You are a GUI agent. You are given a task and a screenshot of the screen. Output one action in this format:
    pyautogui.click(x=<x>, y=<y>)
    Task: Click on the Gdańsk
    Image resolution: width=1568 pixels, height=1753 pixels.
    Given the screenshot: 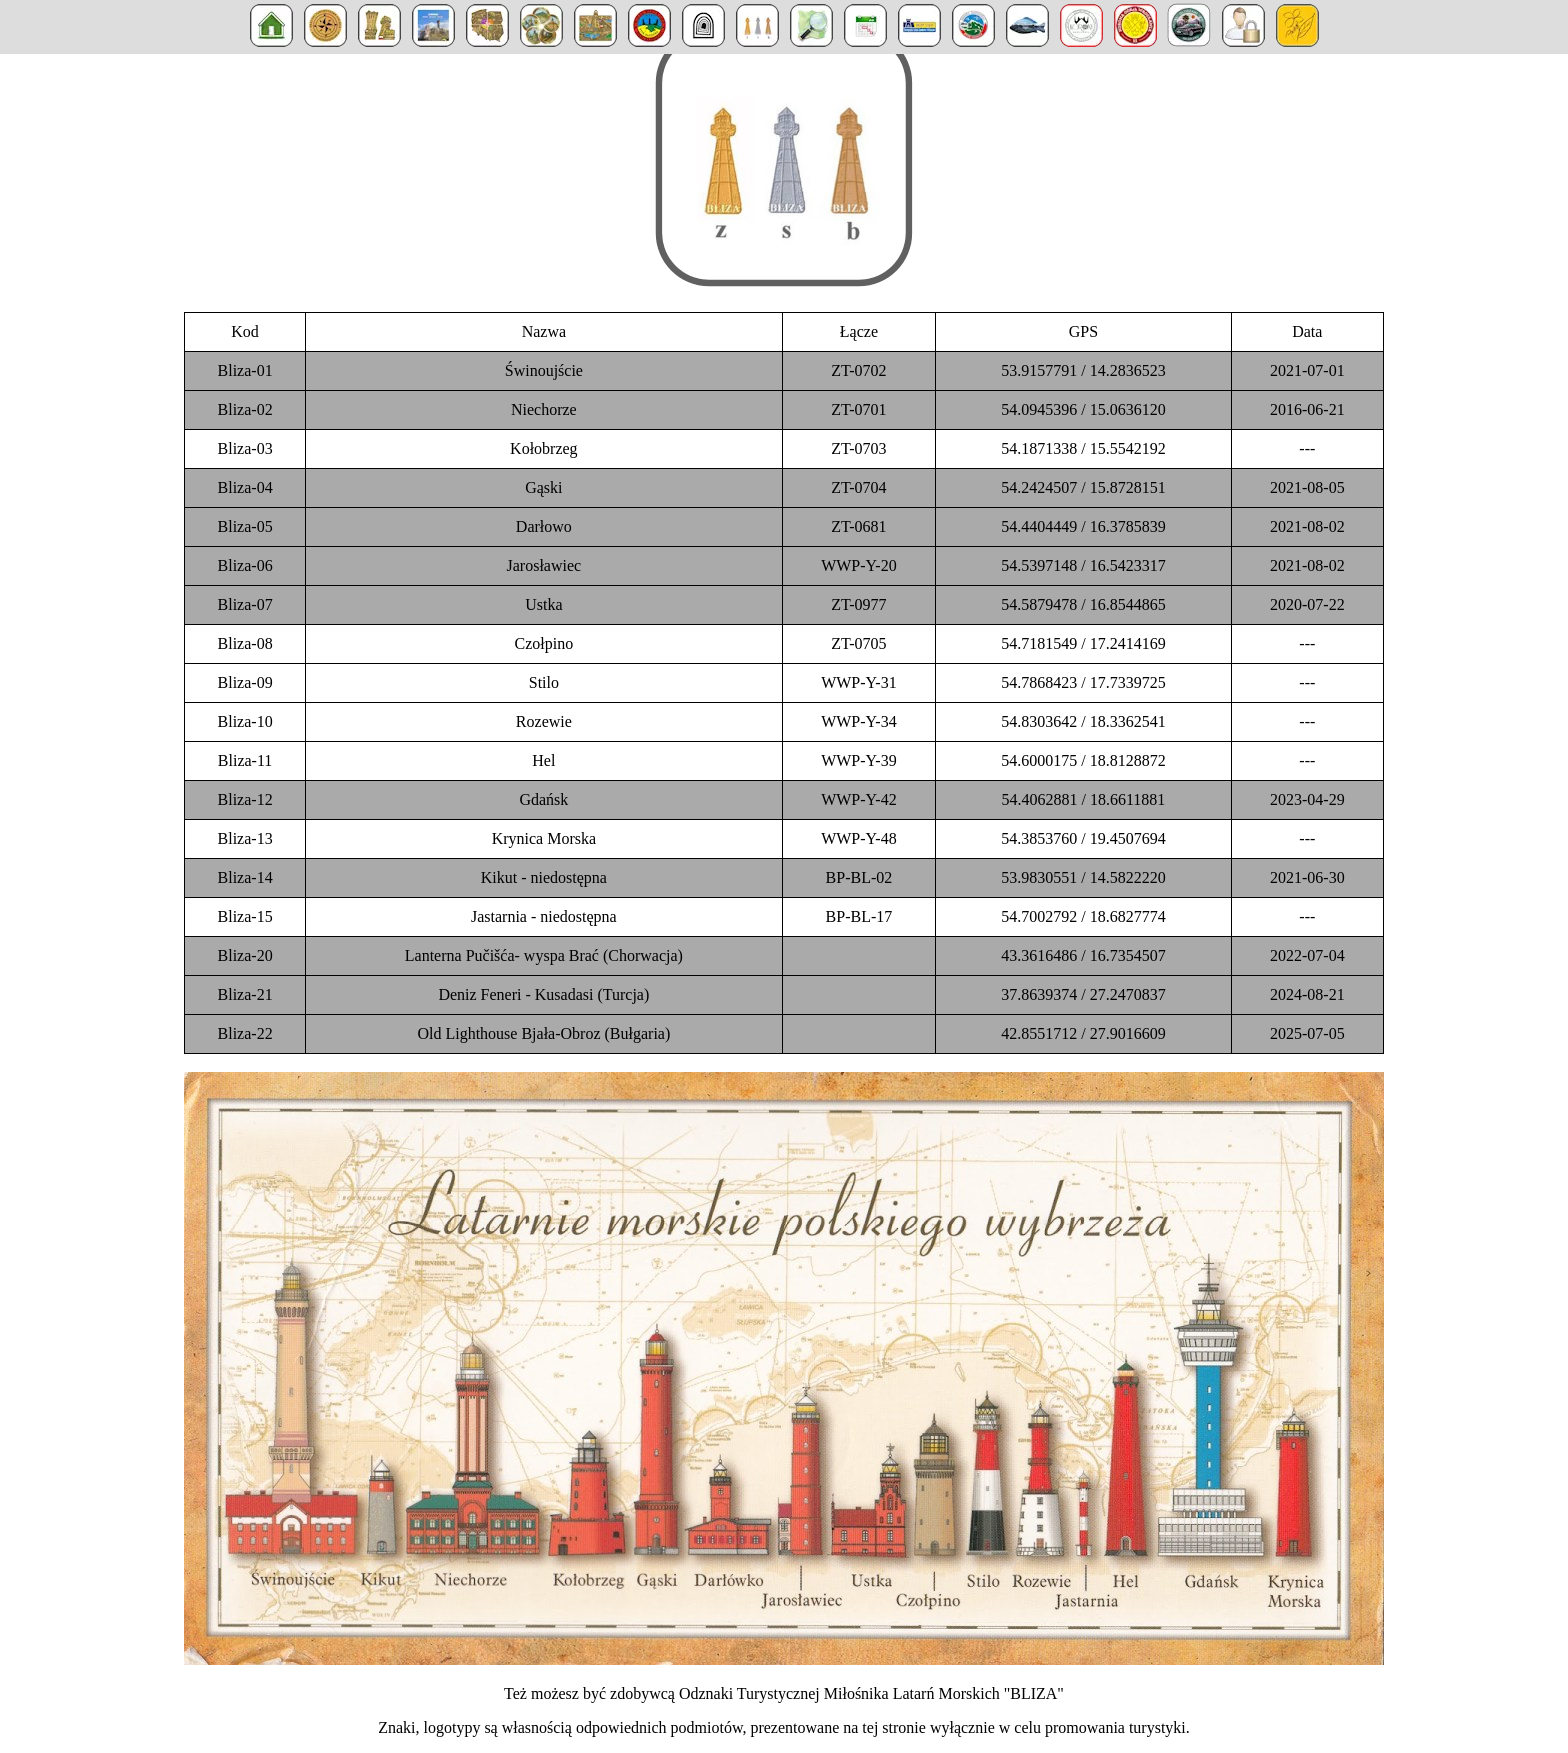 What is the action you would take?
    pyautogui.click(x=543, y=799)
    